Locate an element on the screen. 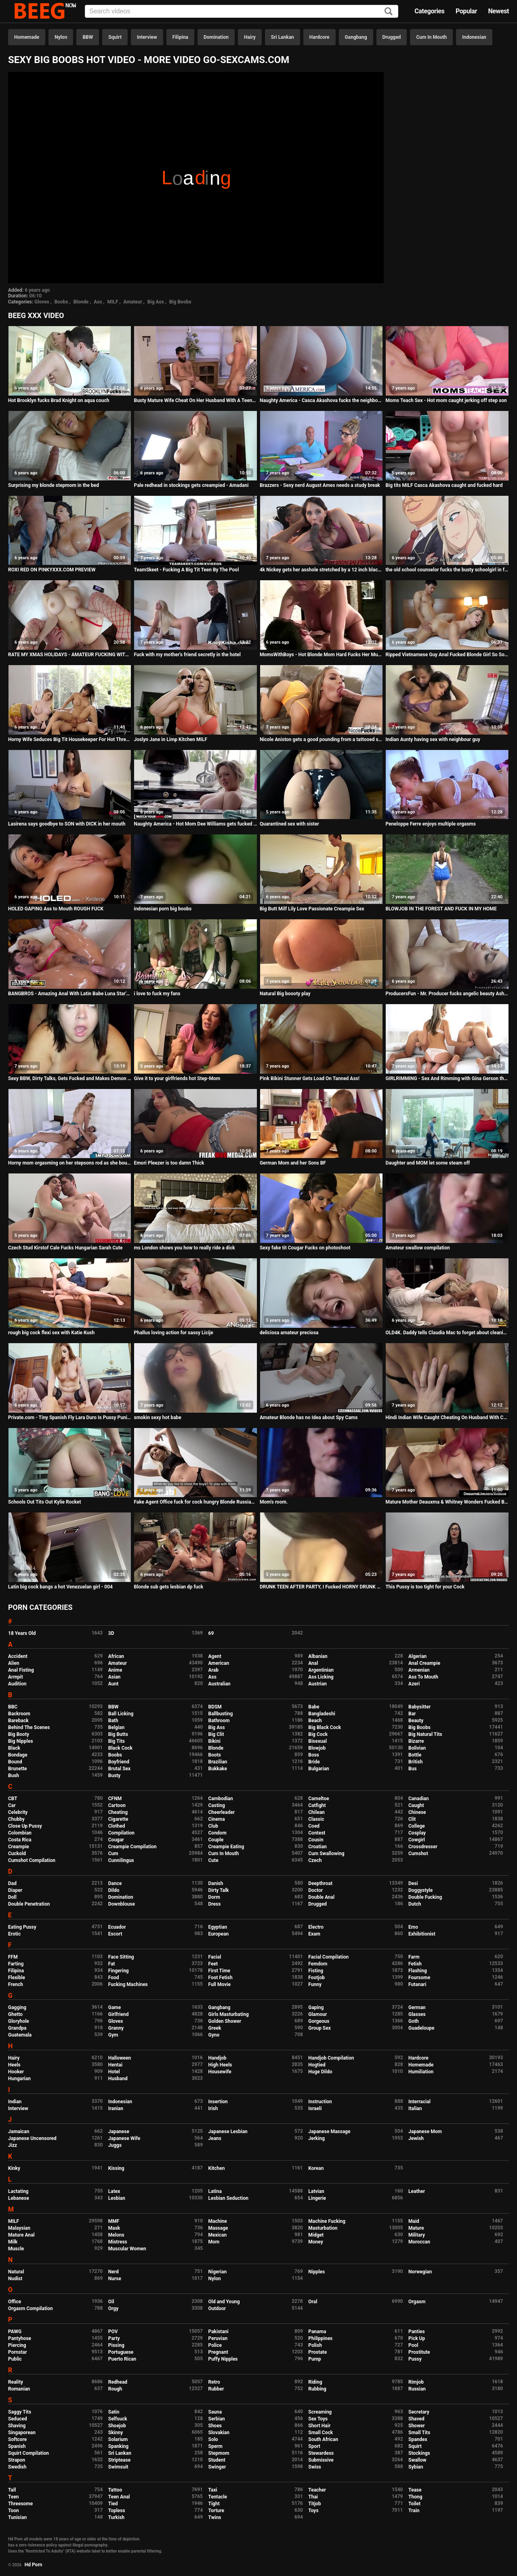 This screenshot has height=2576, width=517. Amateur swallow compilation is located at coordinates (417, 1248).